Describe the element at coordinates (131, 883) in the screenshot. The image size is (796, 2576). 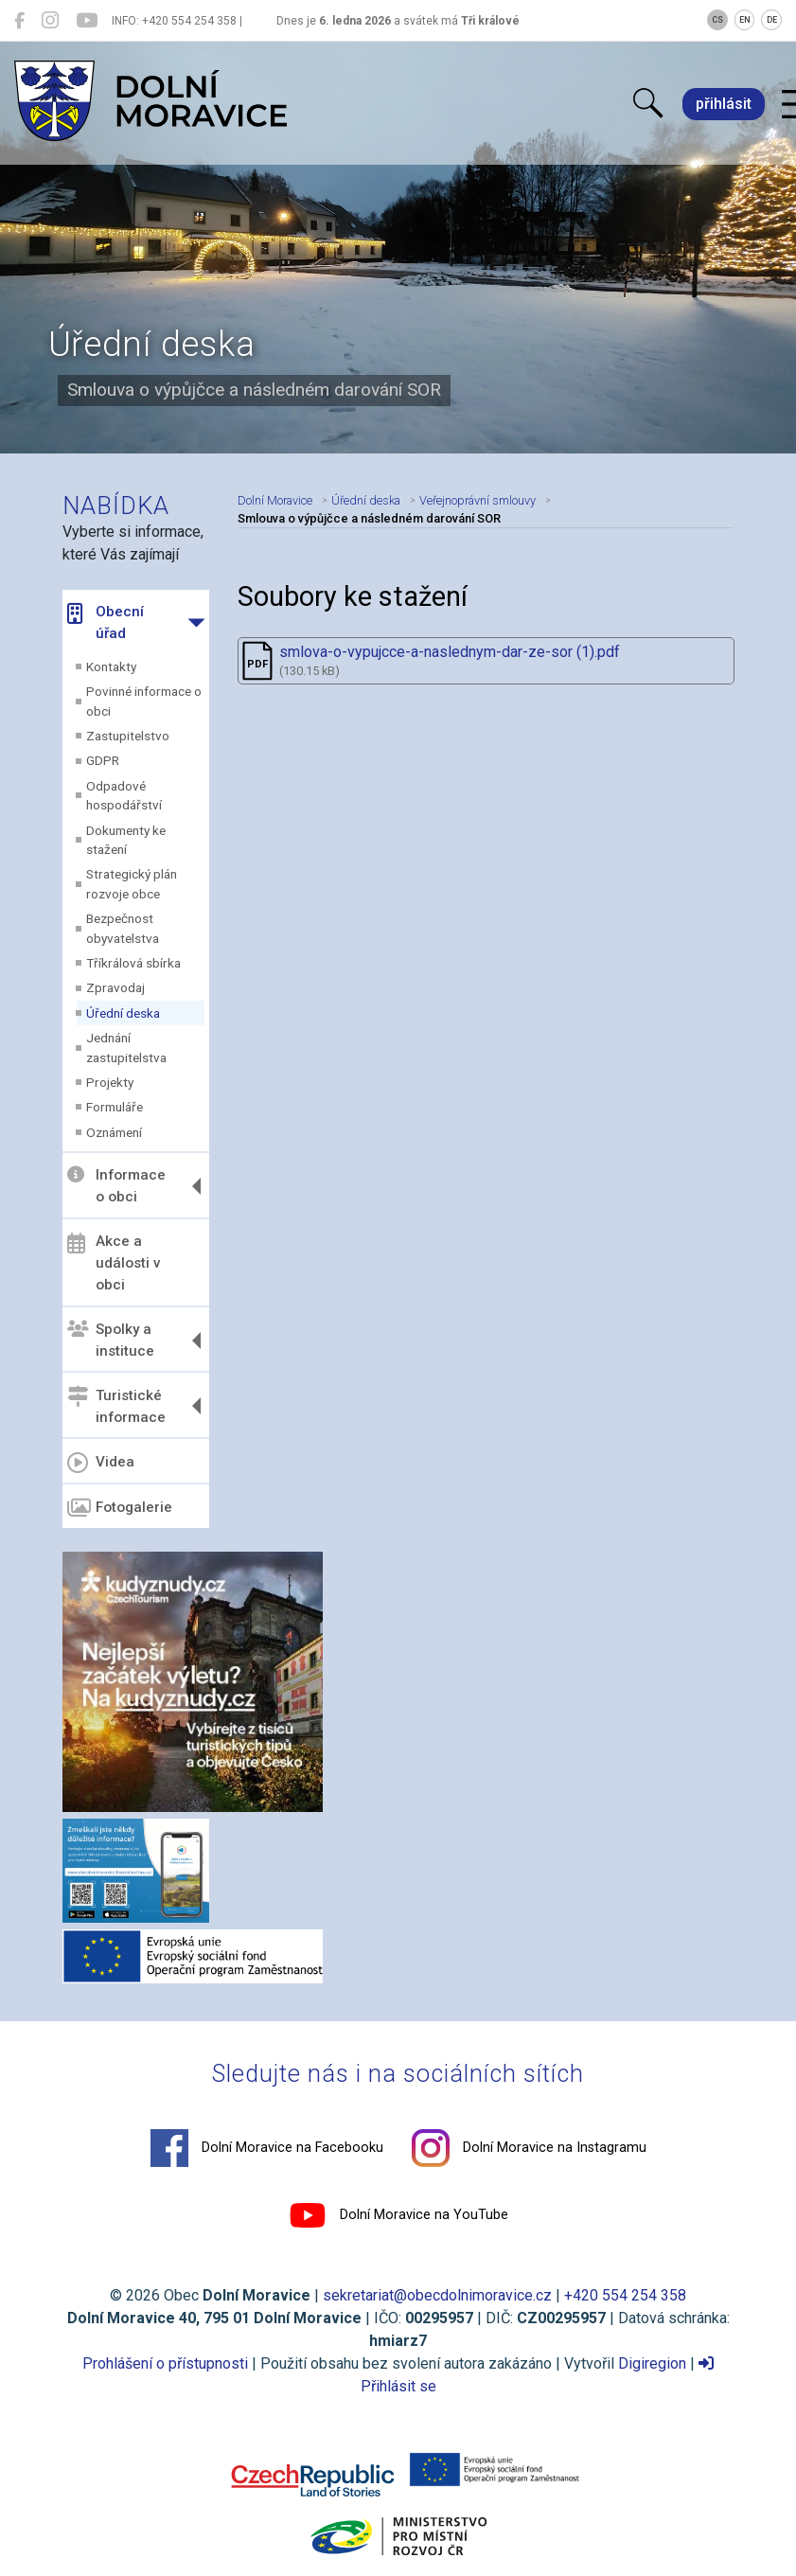
I see `Strategický plán rozvoje obce` at that location.